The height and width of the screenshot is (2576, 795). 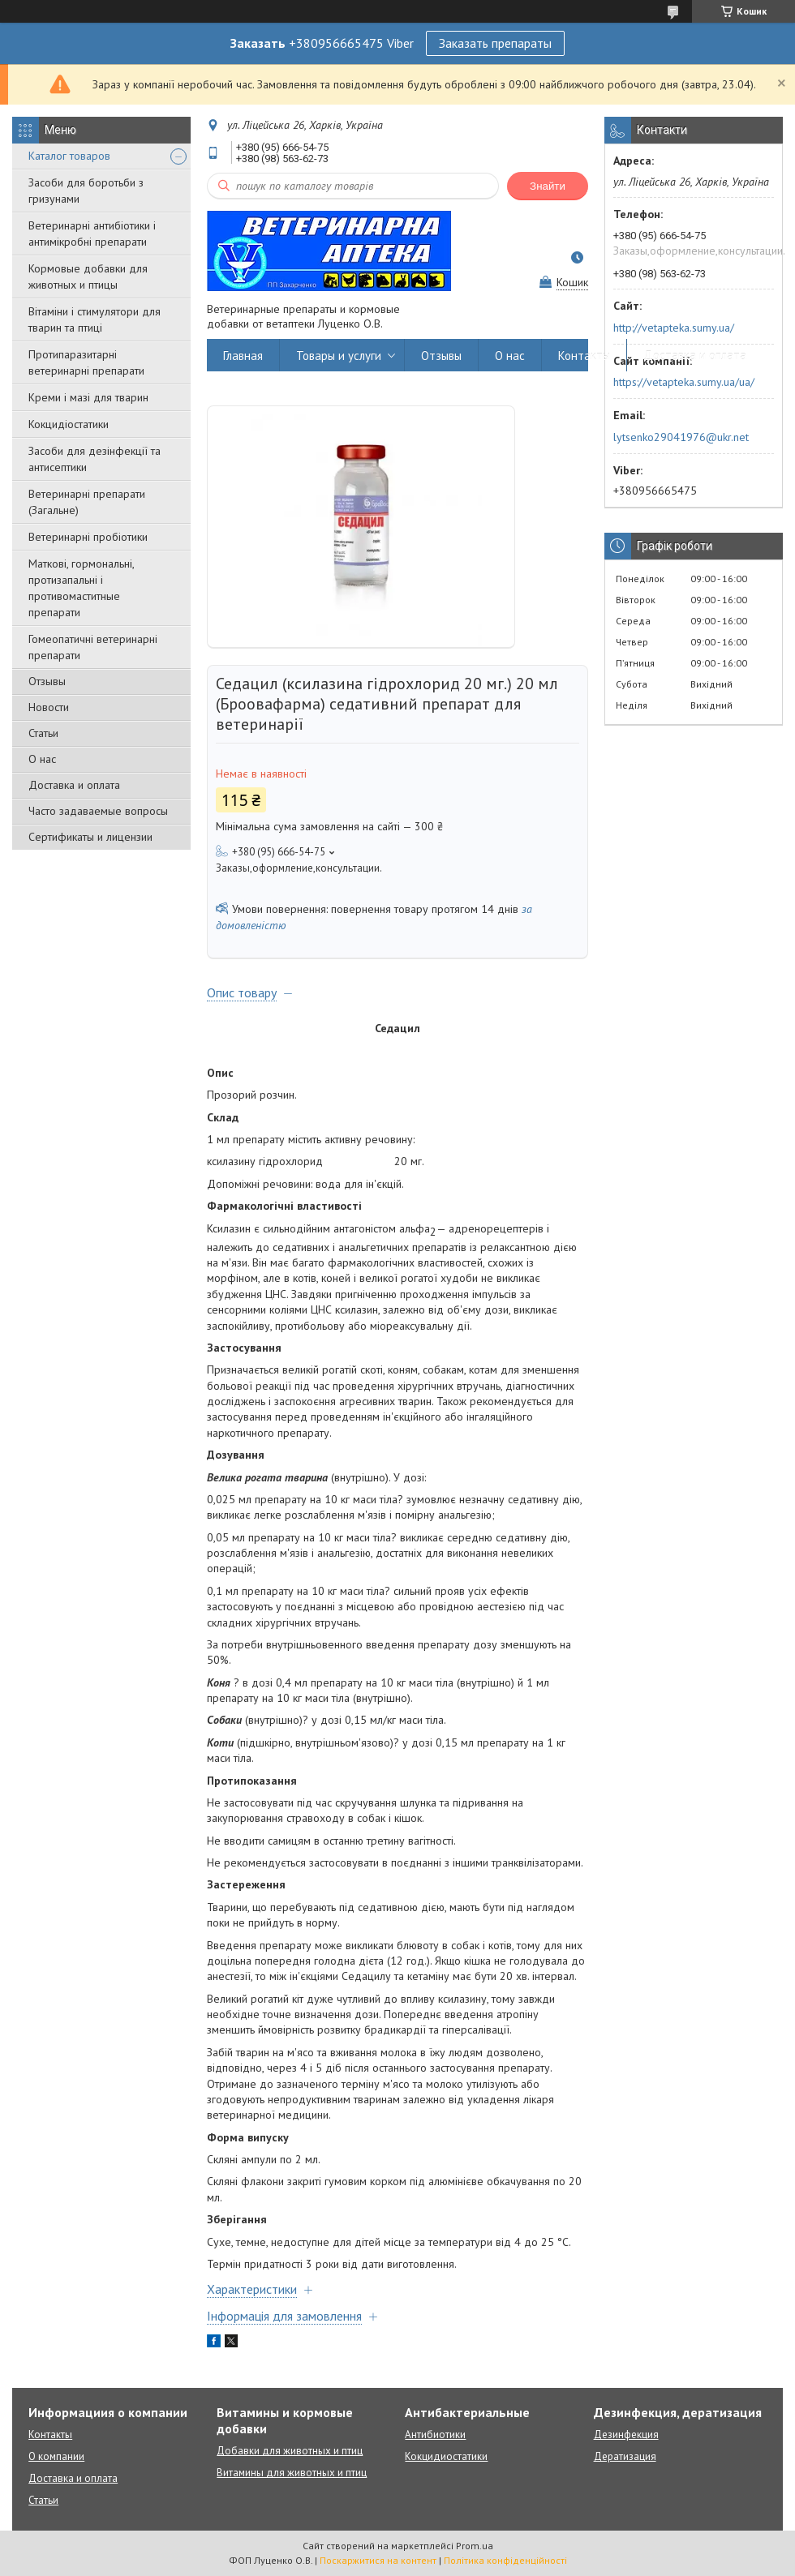 I want to click on Доставка и оплата, so click(x=74, y=785).